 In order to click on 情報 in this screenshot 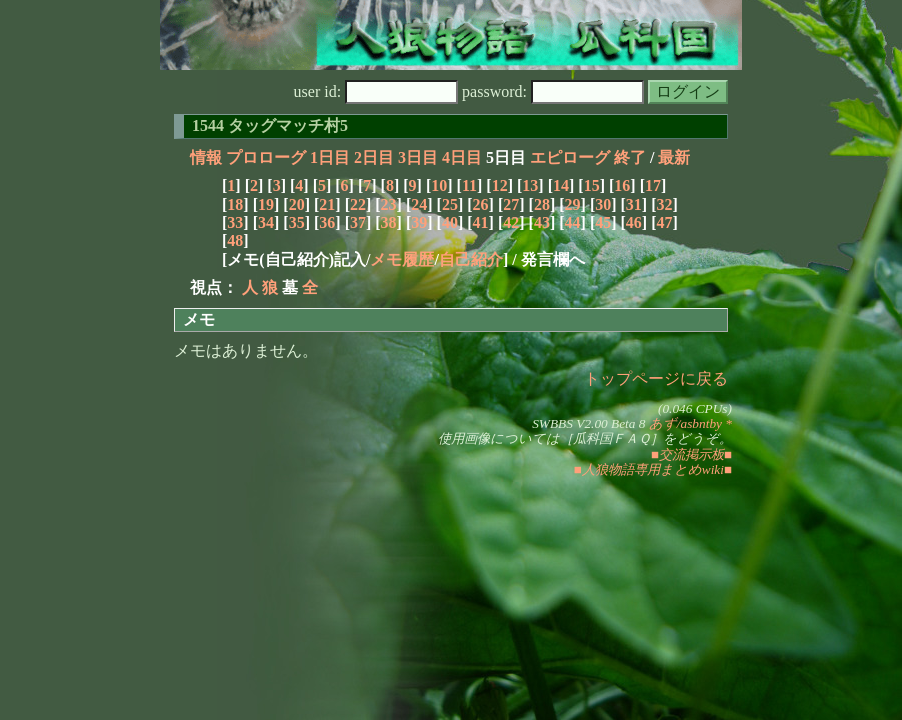, I will do `click(206, 157)`.